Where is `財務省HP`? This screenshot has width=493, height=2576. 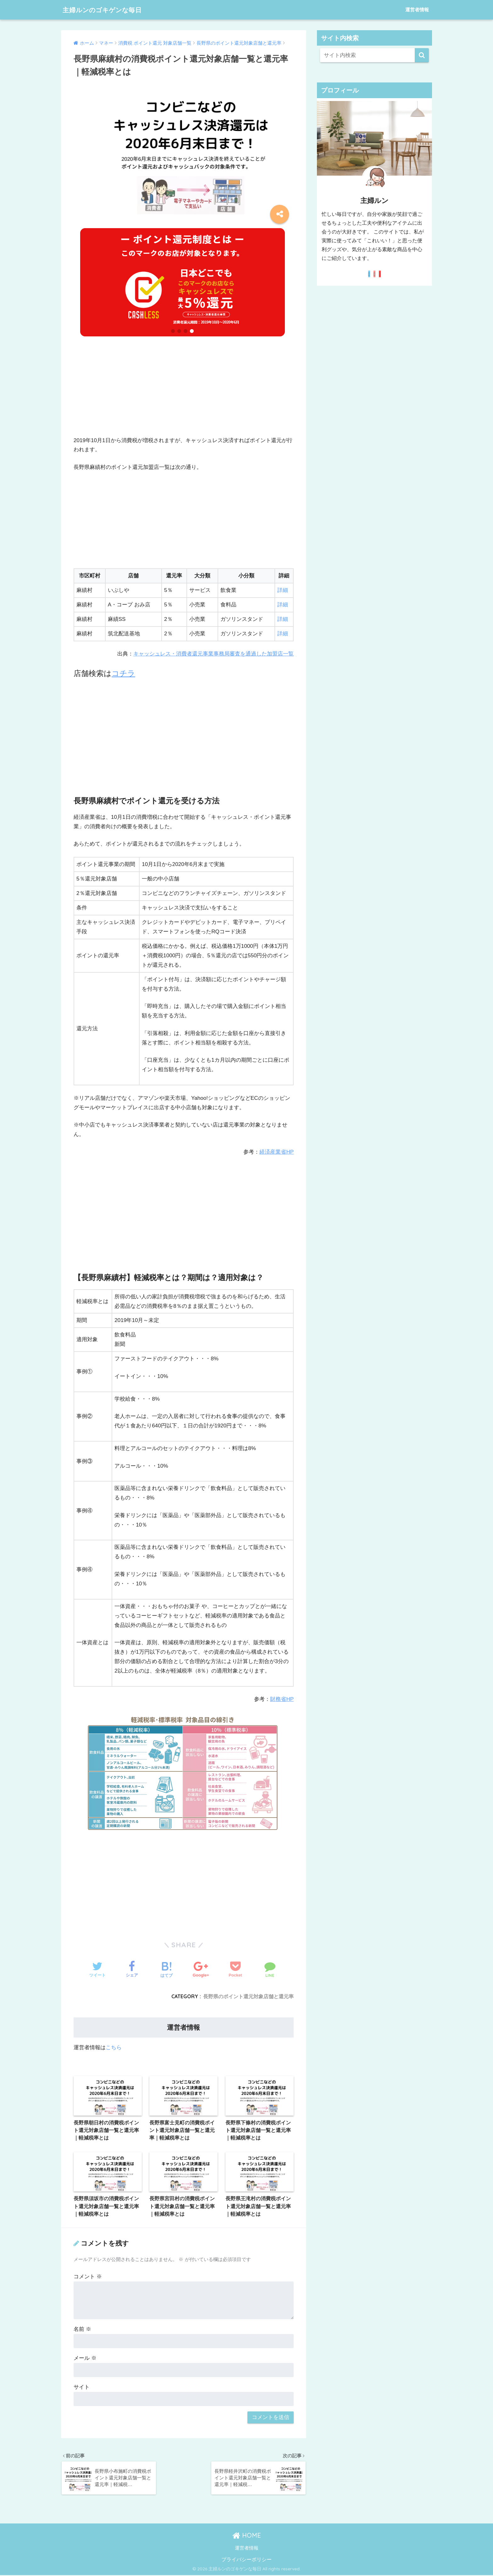
財務省HP is located at coordinates (282, 1699).